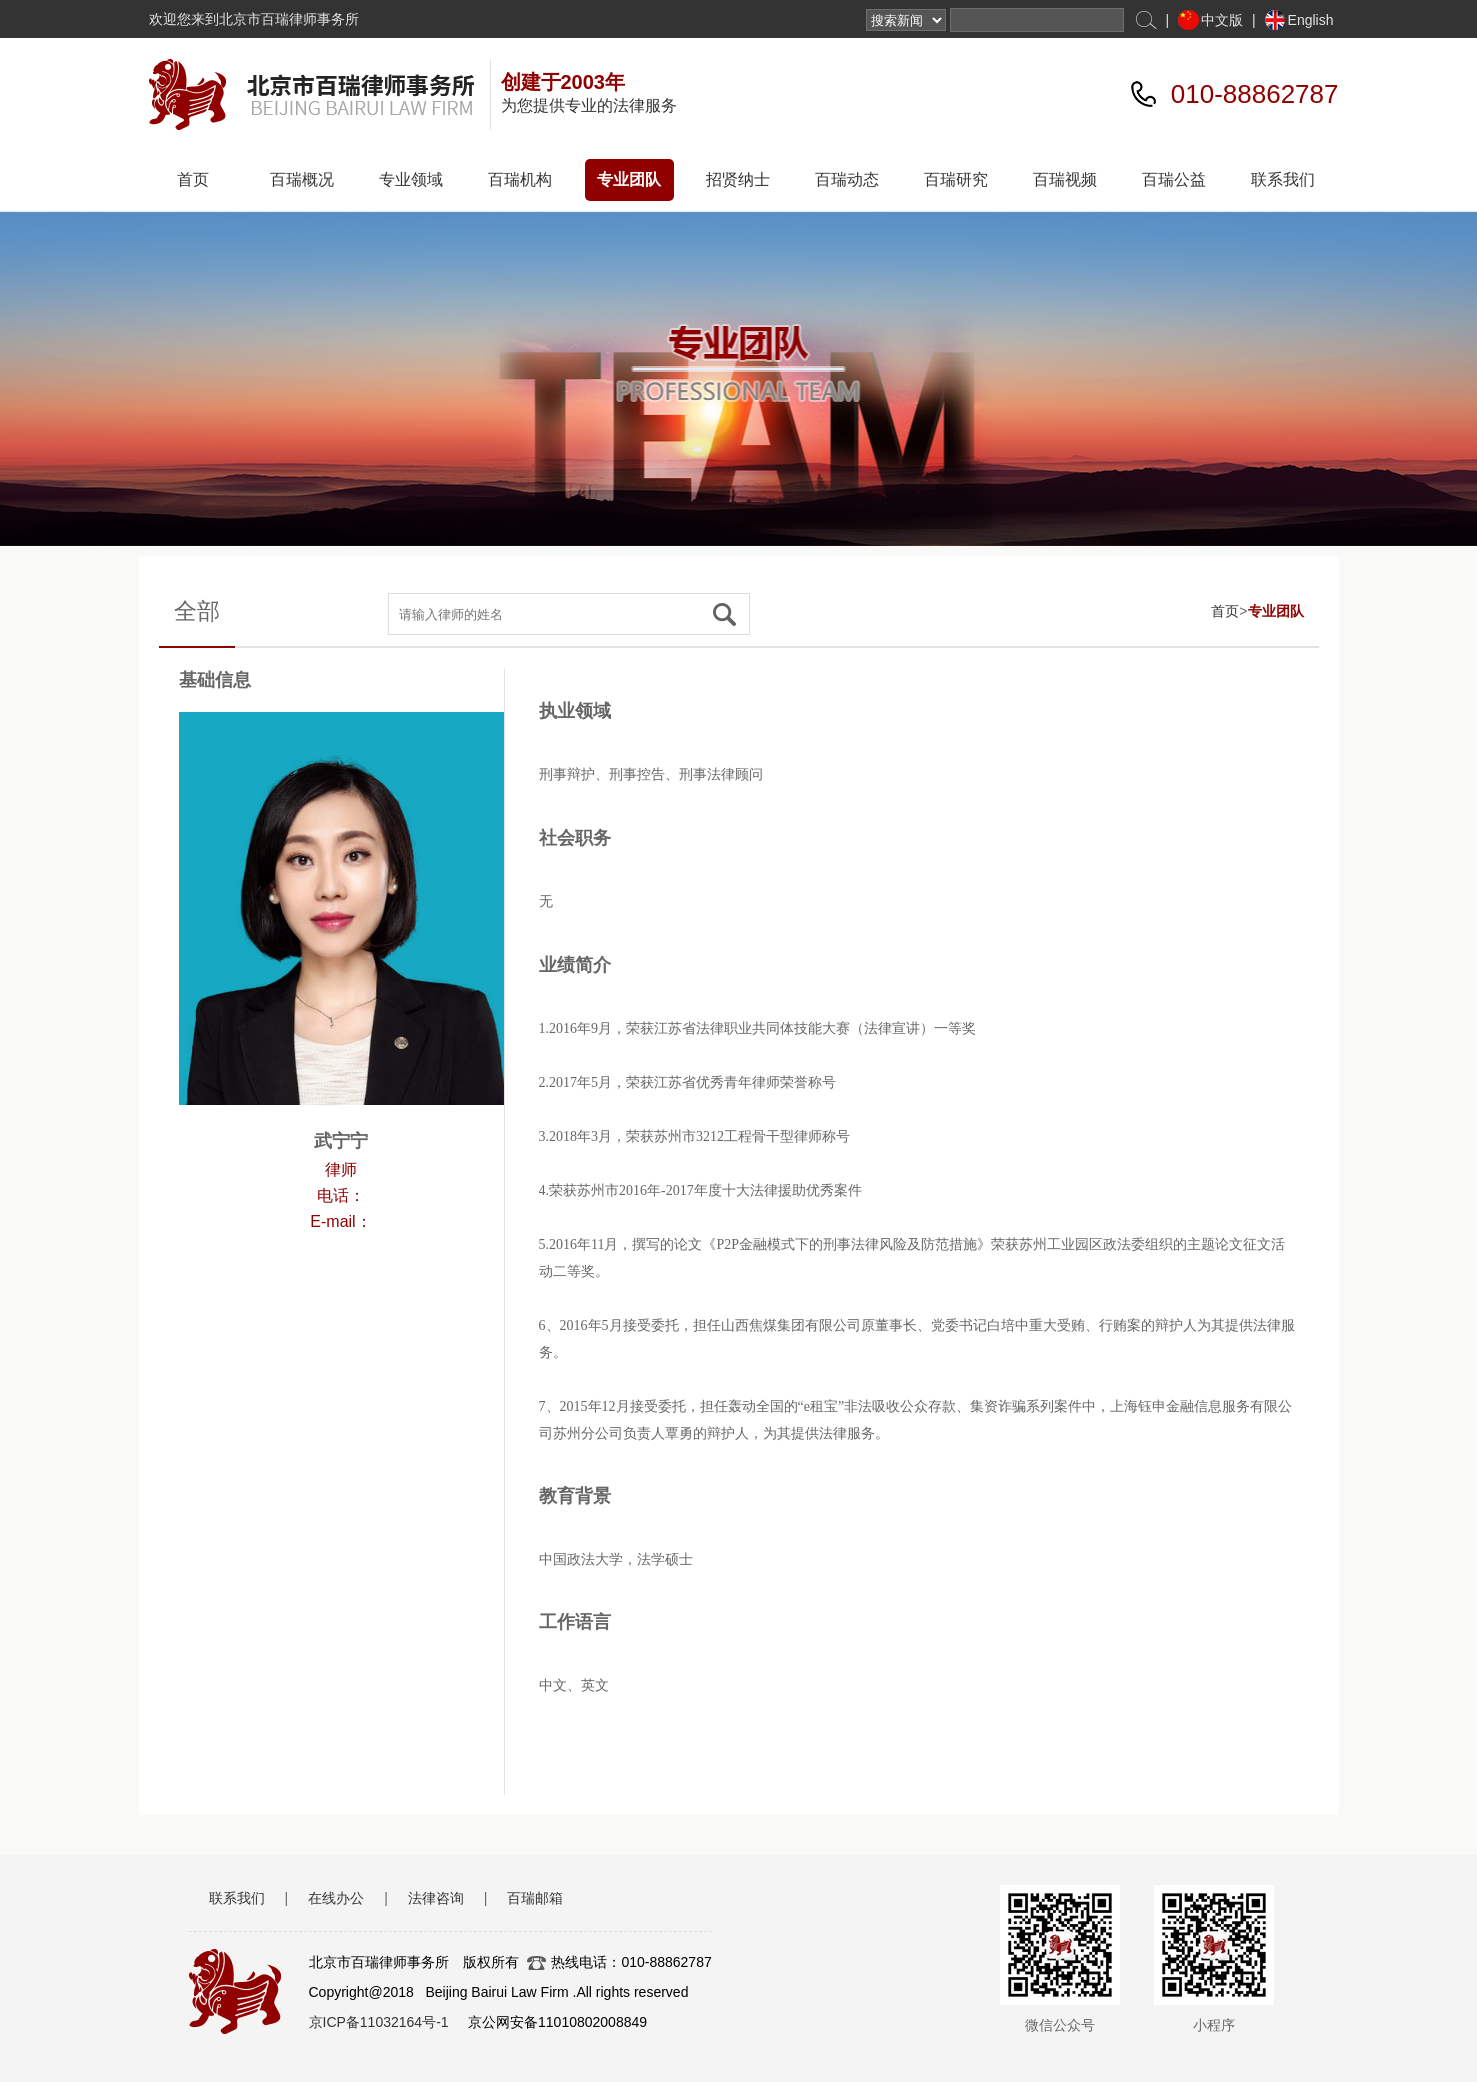  I want to click on 在线办公, so click(336, 1898).